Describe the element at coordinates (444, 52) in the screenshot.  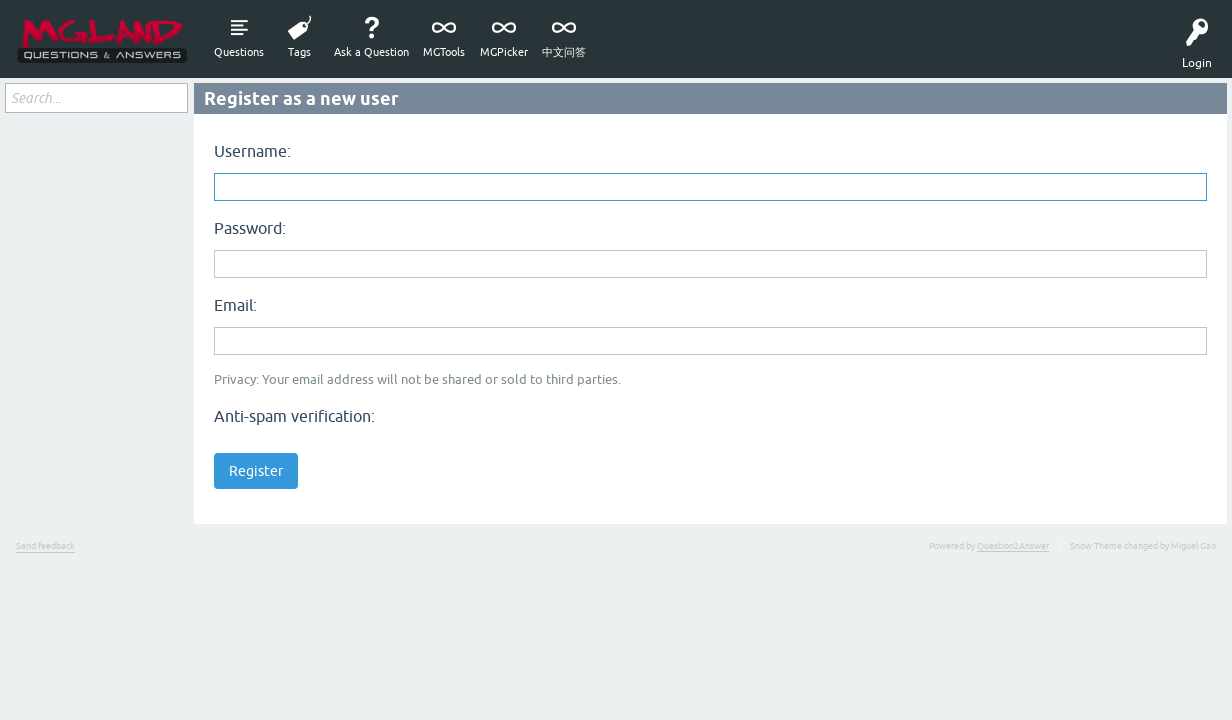
I see `MGTools` at that location.